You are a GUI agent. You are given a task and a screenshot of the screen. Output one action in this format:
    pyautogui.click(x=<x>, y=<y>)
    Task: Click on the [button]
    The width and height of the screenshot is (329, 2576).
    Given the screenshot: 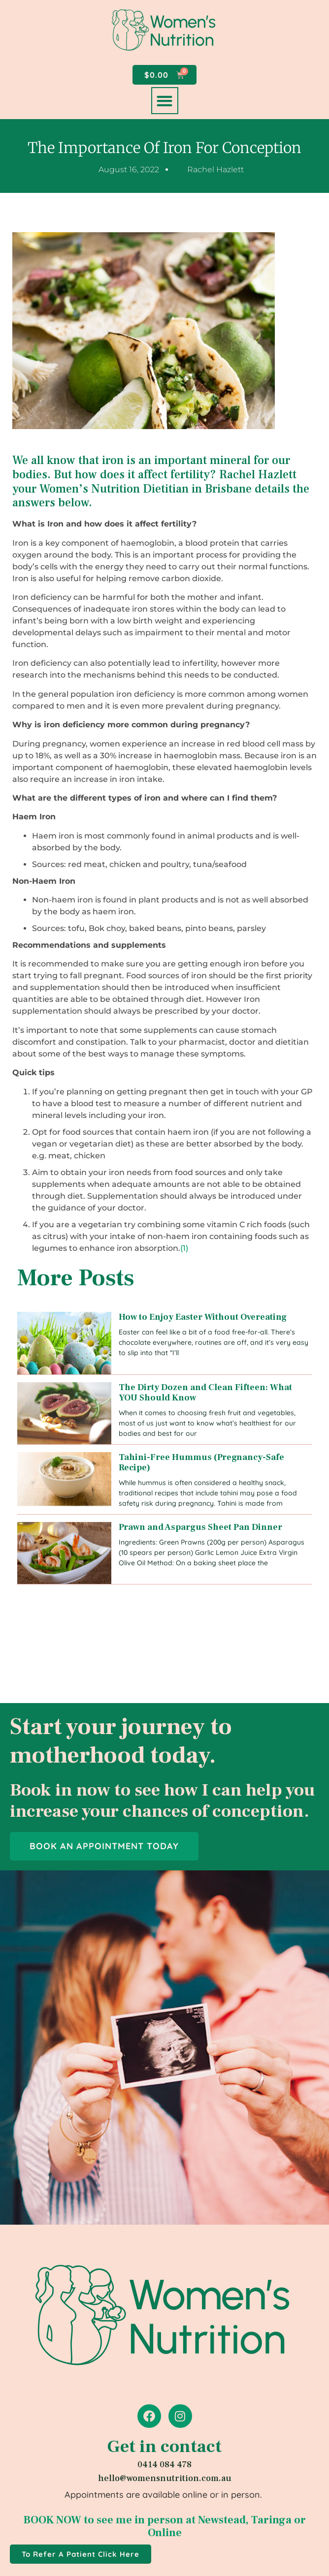 What is the action you would take?
    pyautogui.click(x=164, y=100)
    